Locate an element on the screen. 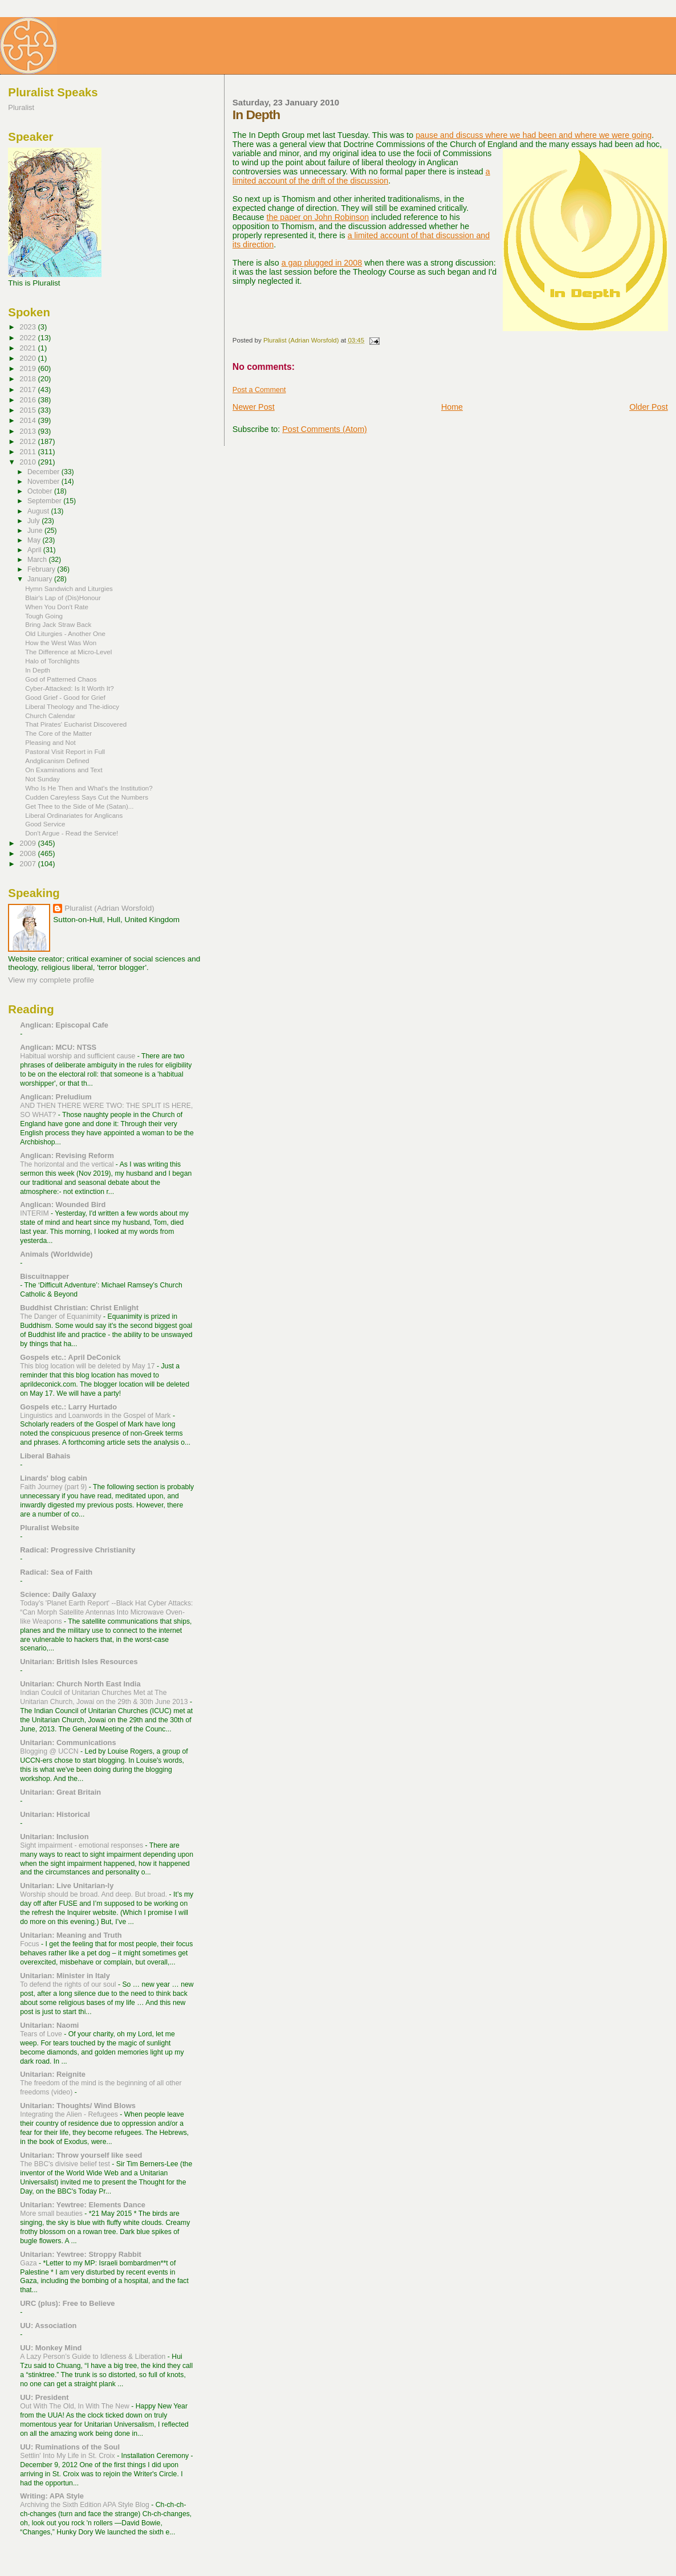 This screenshot has height=2576, width=676. Unitarian: Inclusion is located at coordinates (54, 1836).